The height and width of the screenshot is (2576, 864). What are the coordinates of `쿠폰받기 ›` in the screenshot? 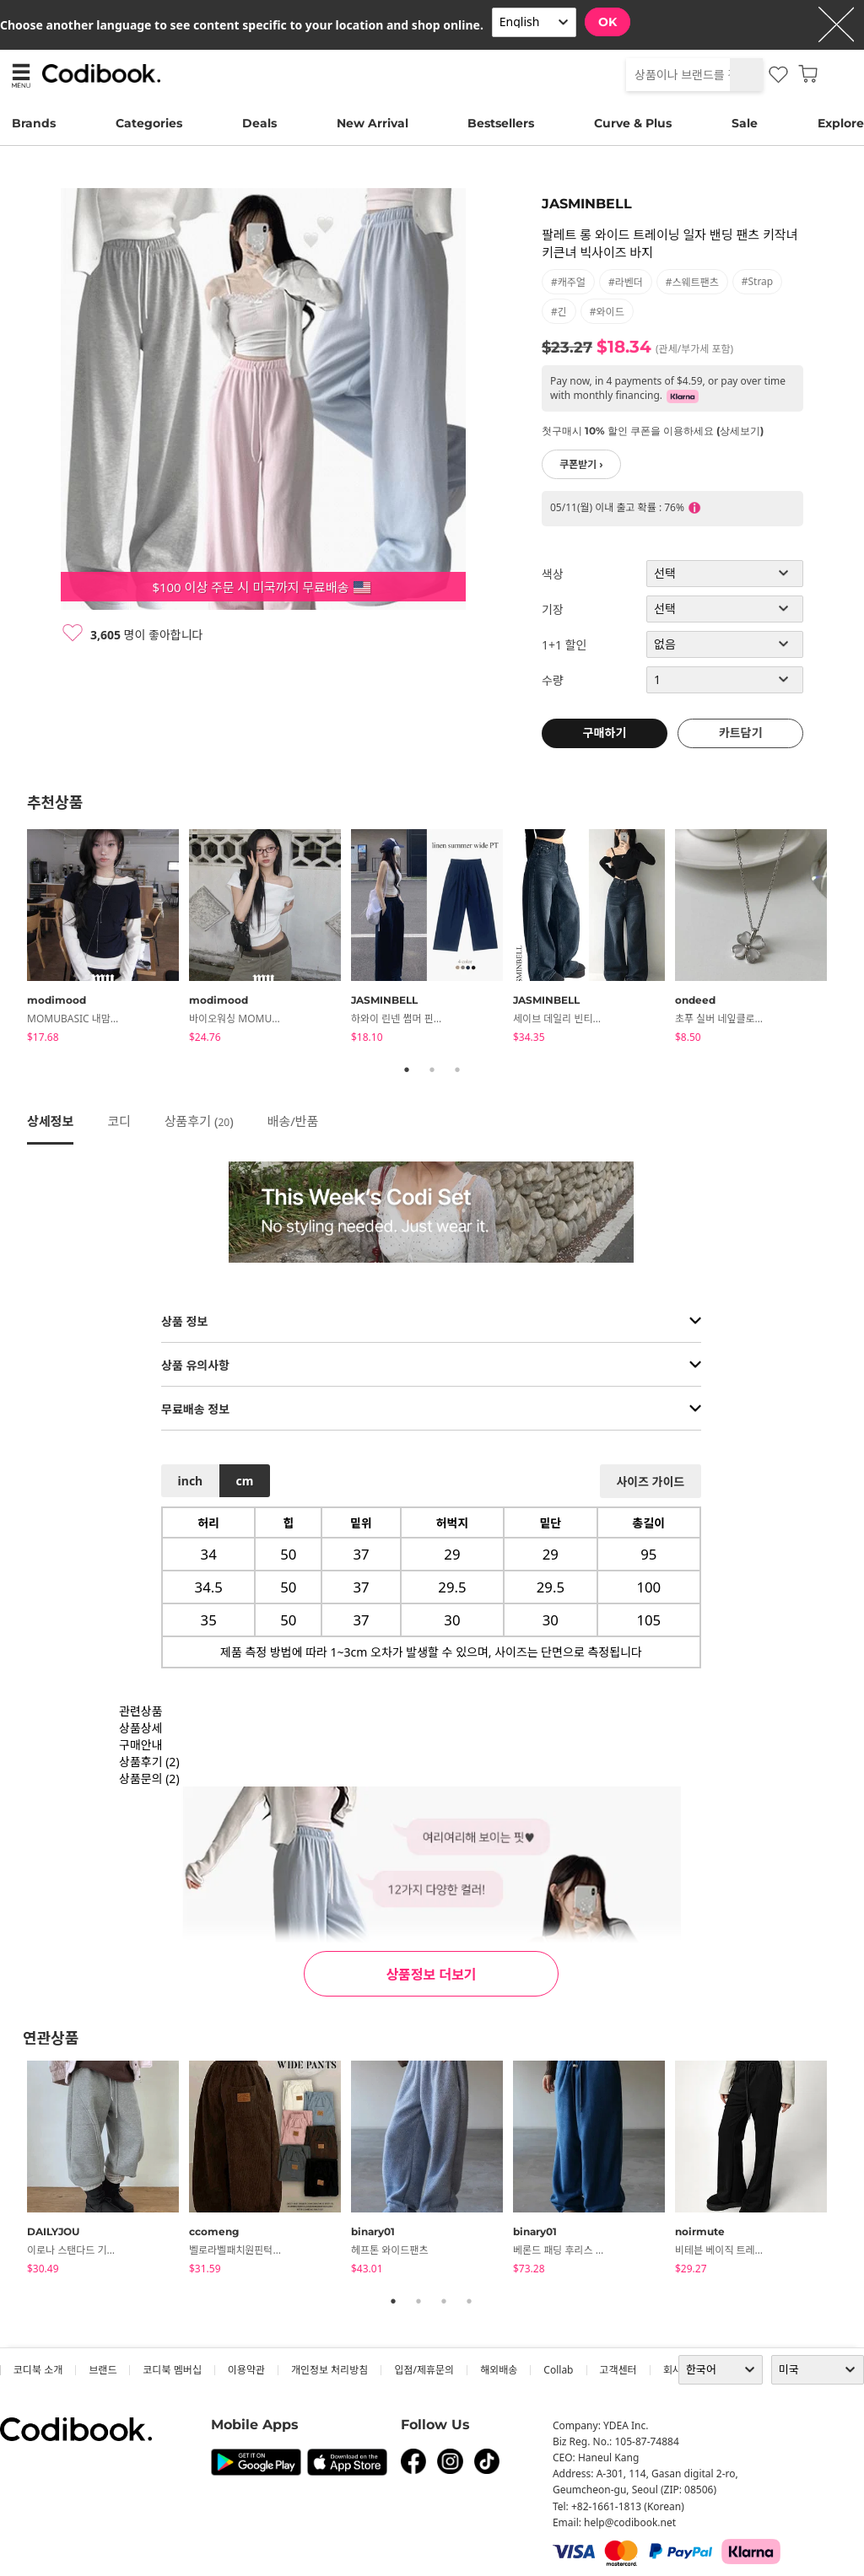 It's located at (581, 464).